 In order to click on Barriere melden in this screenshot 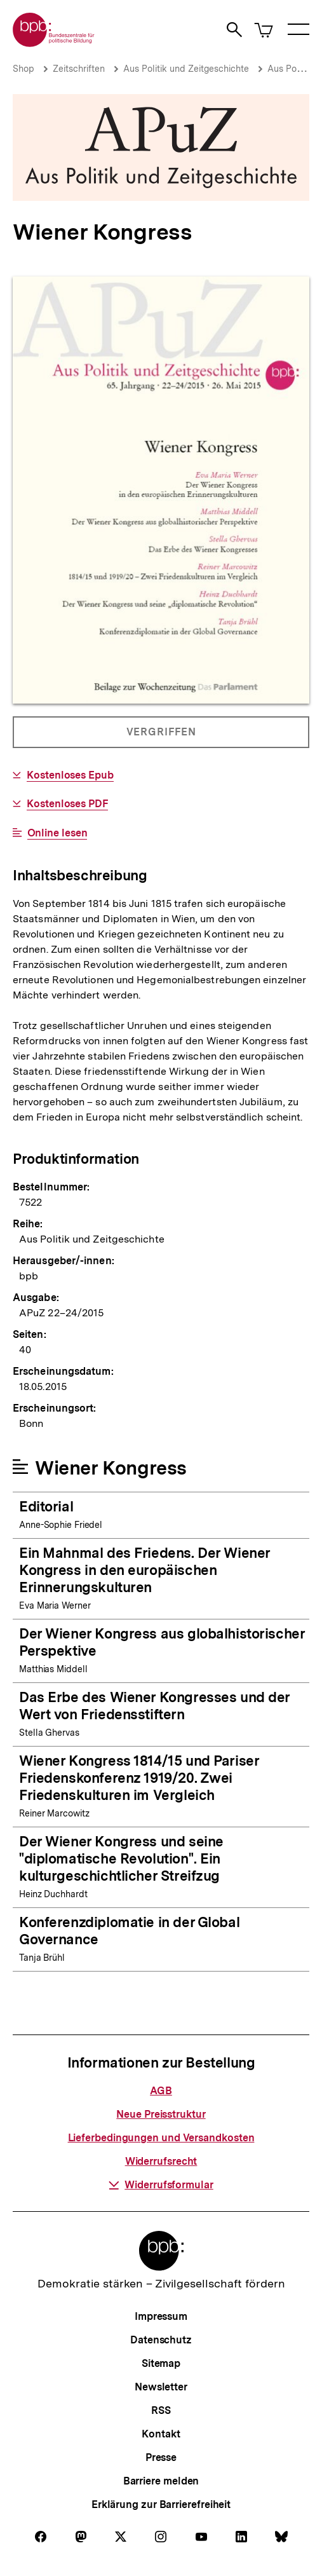, I will do `click(161, 2481)`.